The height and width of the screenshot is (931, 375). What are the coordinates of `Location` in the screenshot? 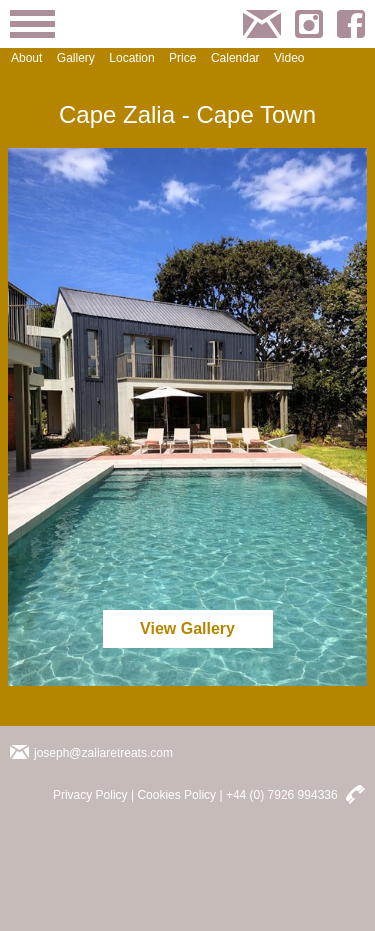 It's located at (131, 58).